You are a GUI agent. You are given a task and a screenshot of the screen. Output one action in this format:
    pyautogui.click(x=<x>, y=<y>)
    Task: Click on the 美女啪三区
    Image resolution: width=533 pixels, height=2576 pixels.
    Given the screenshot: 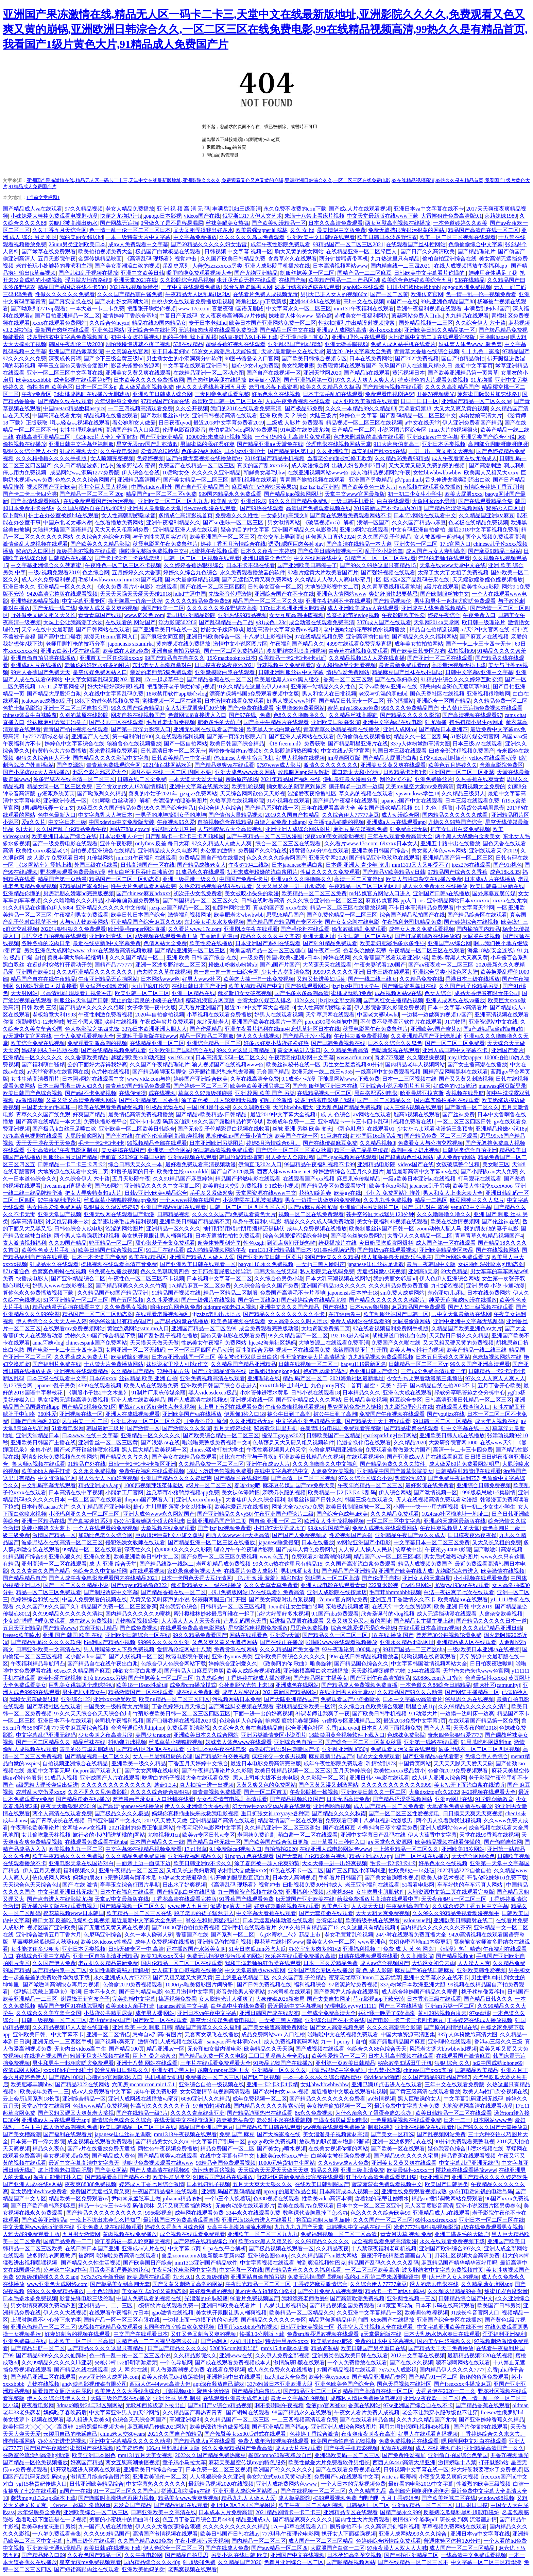 What is the action you would take?
    pyautogui.click(x=496, y=1164)
    